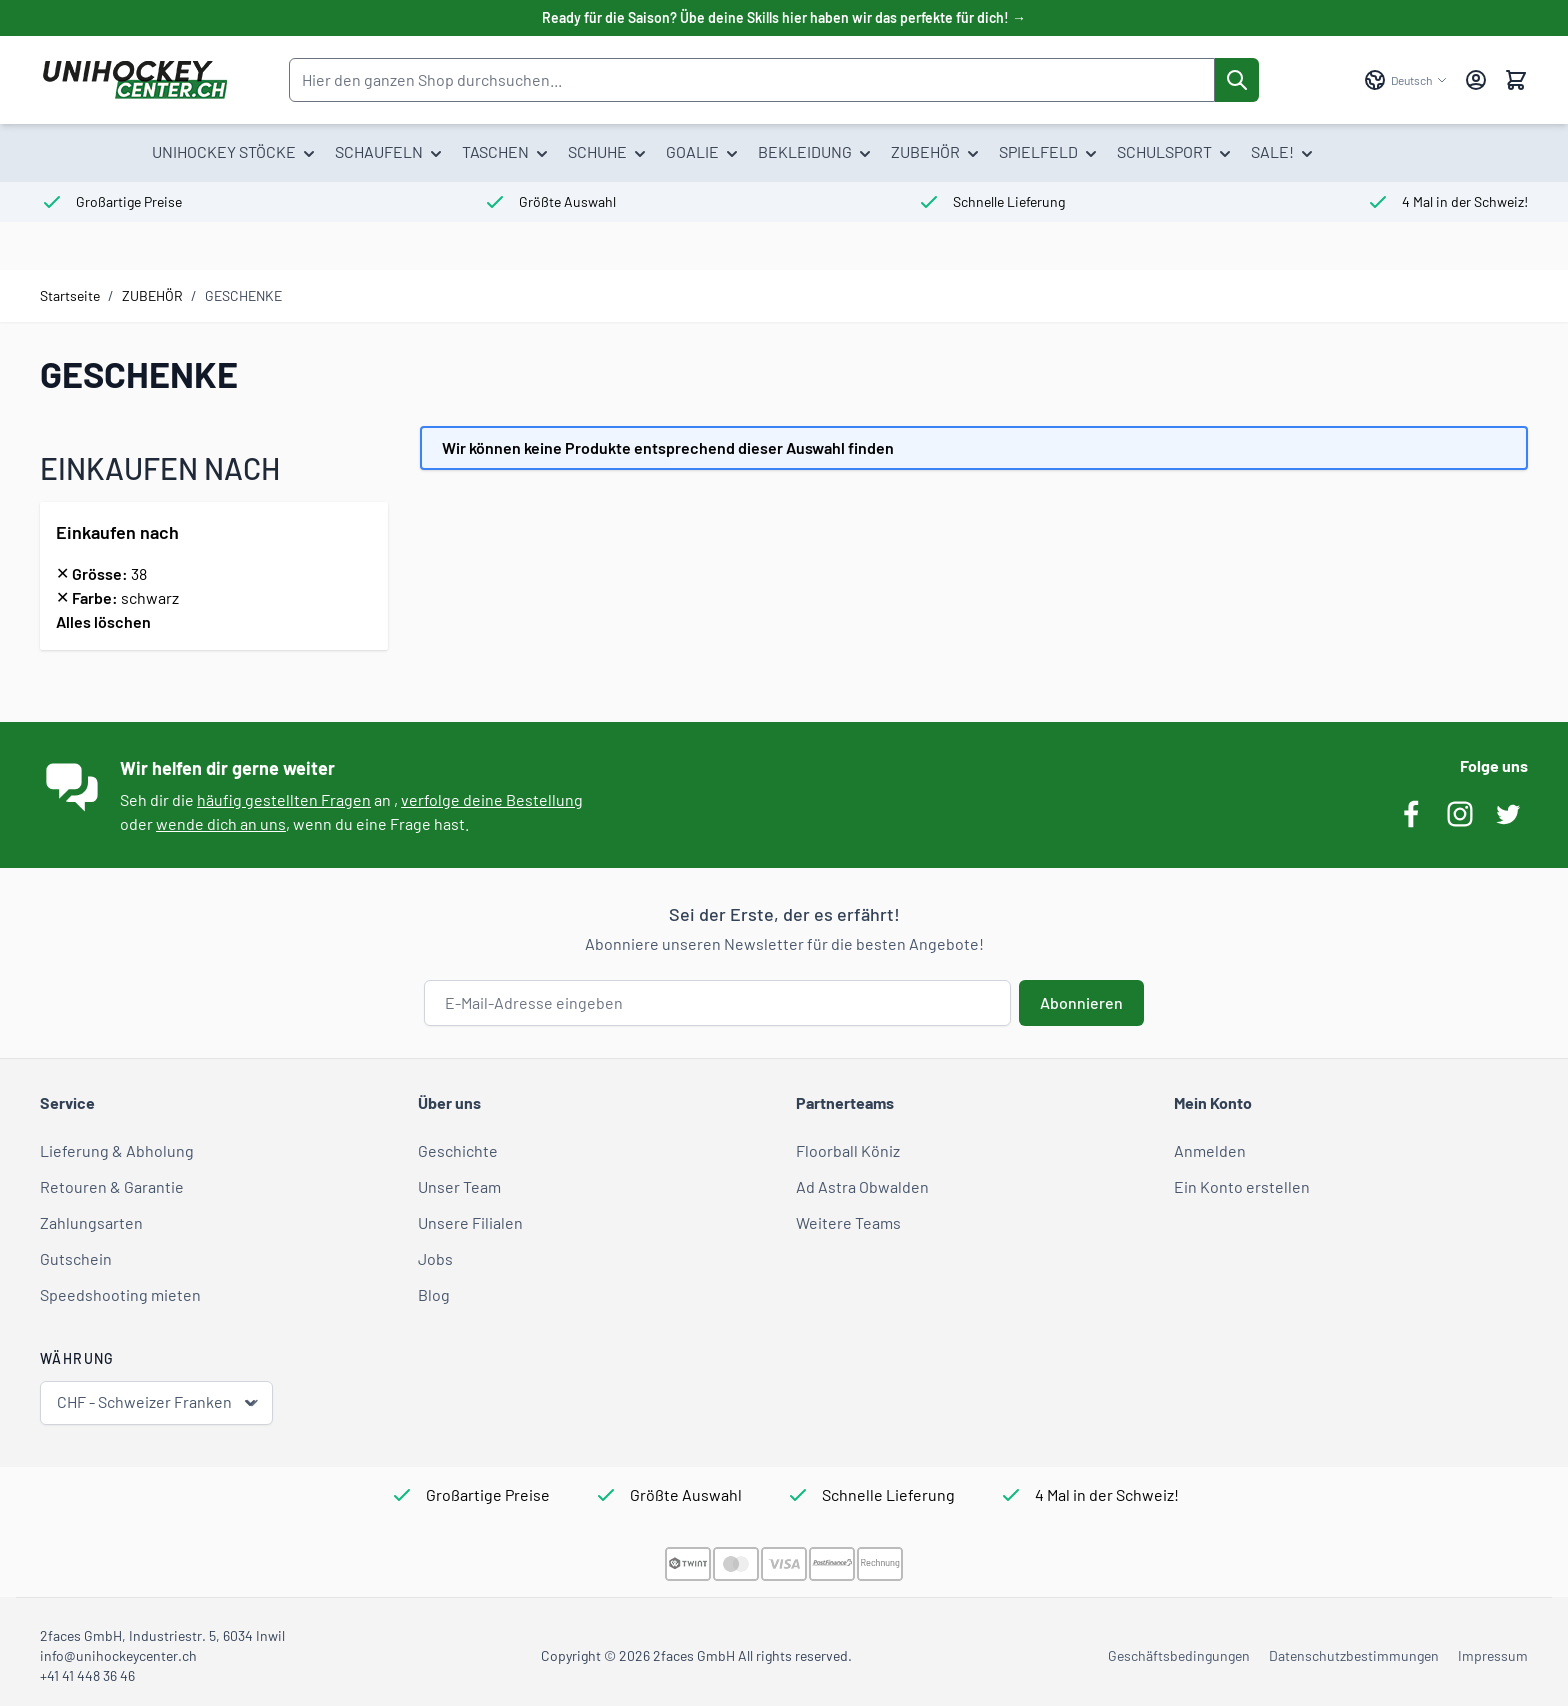  I want to click on Blog, so click(434, 1294).